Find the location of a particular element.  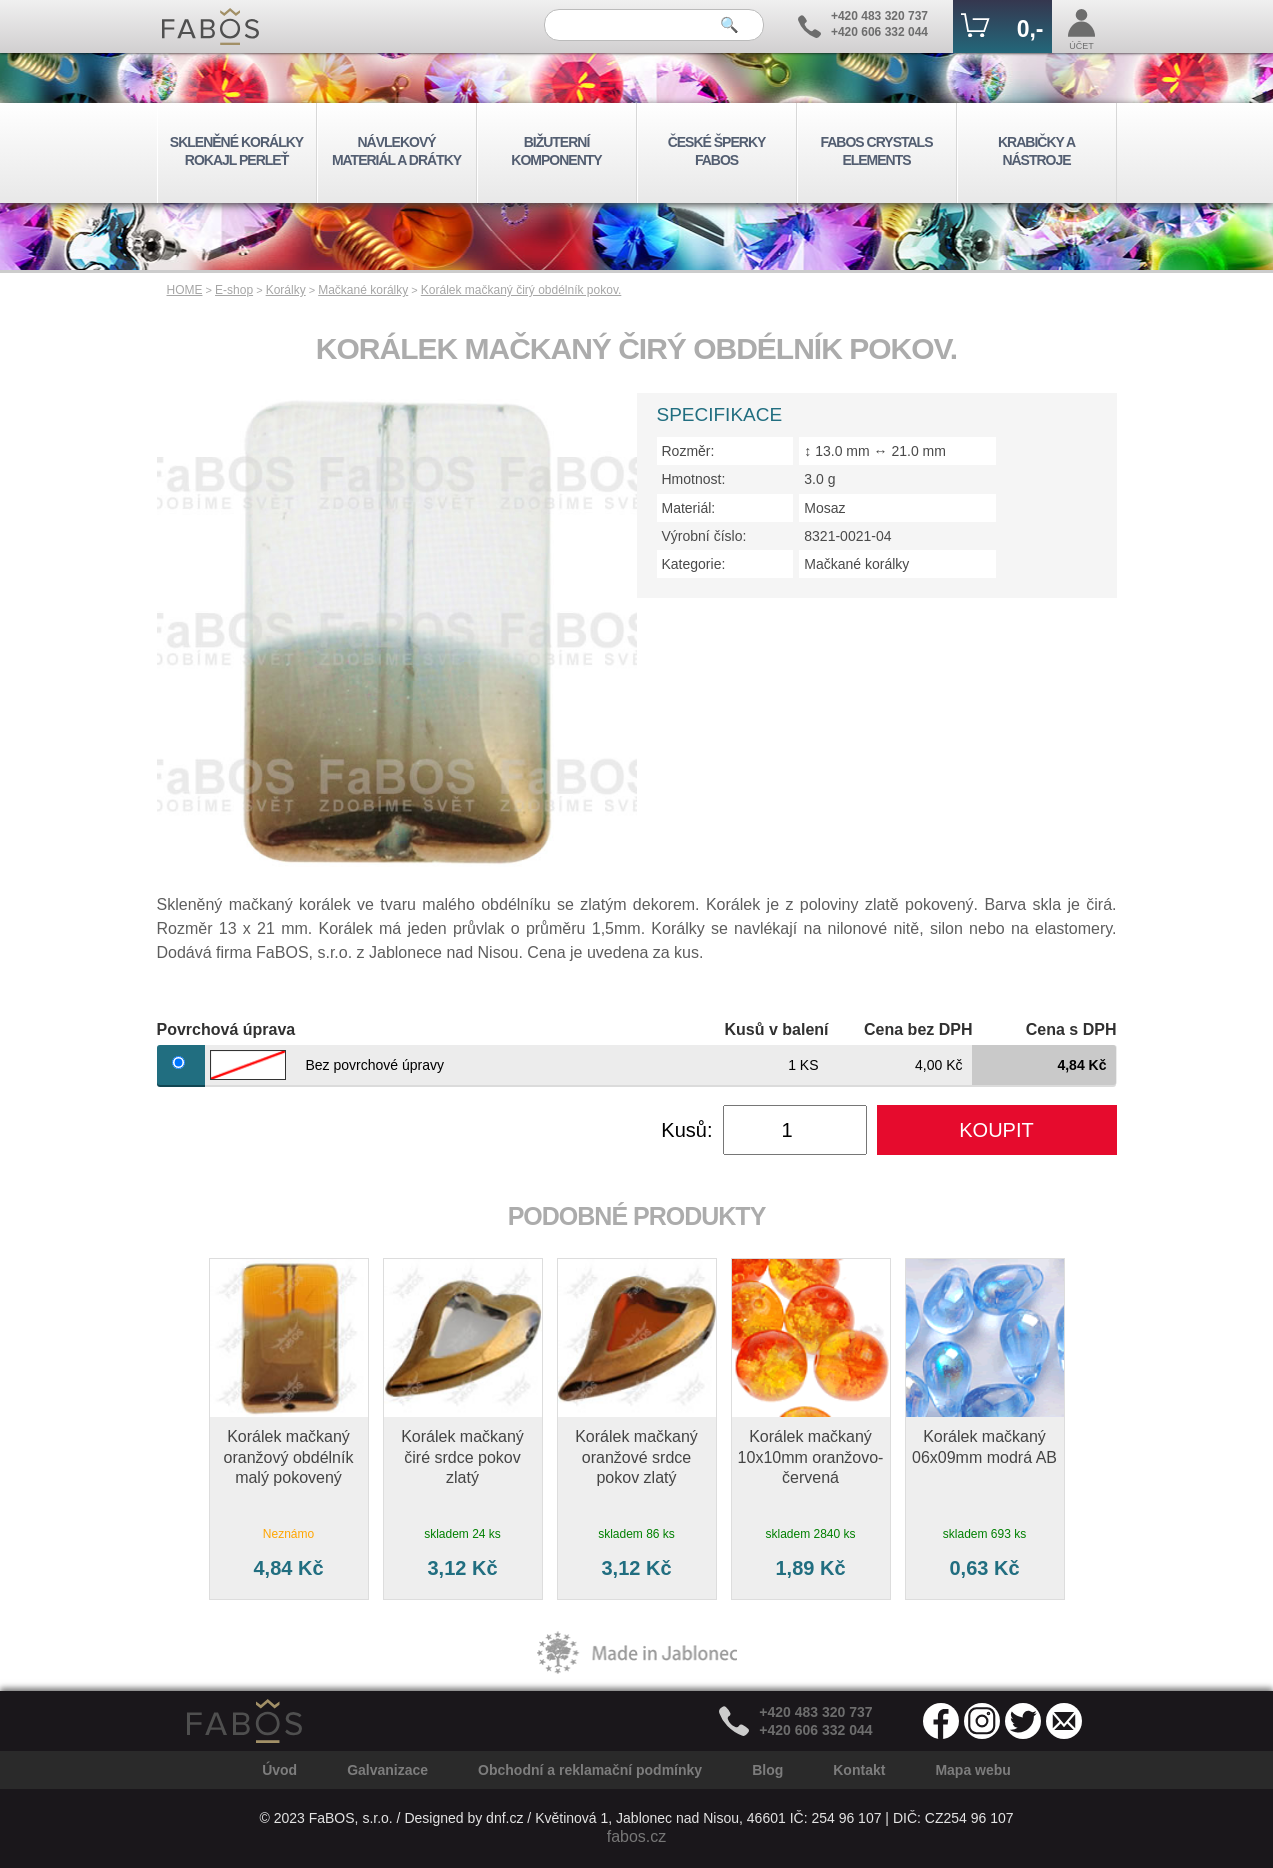

Galvanizace is located at coordinates (387, 1770).